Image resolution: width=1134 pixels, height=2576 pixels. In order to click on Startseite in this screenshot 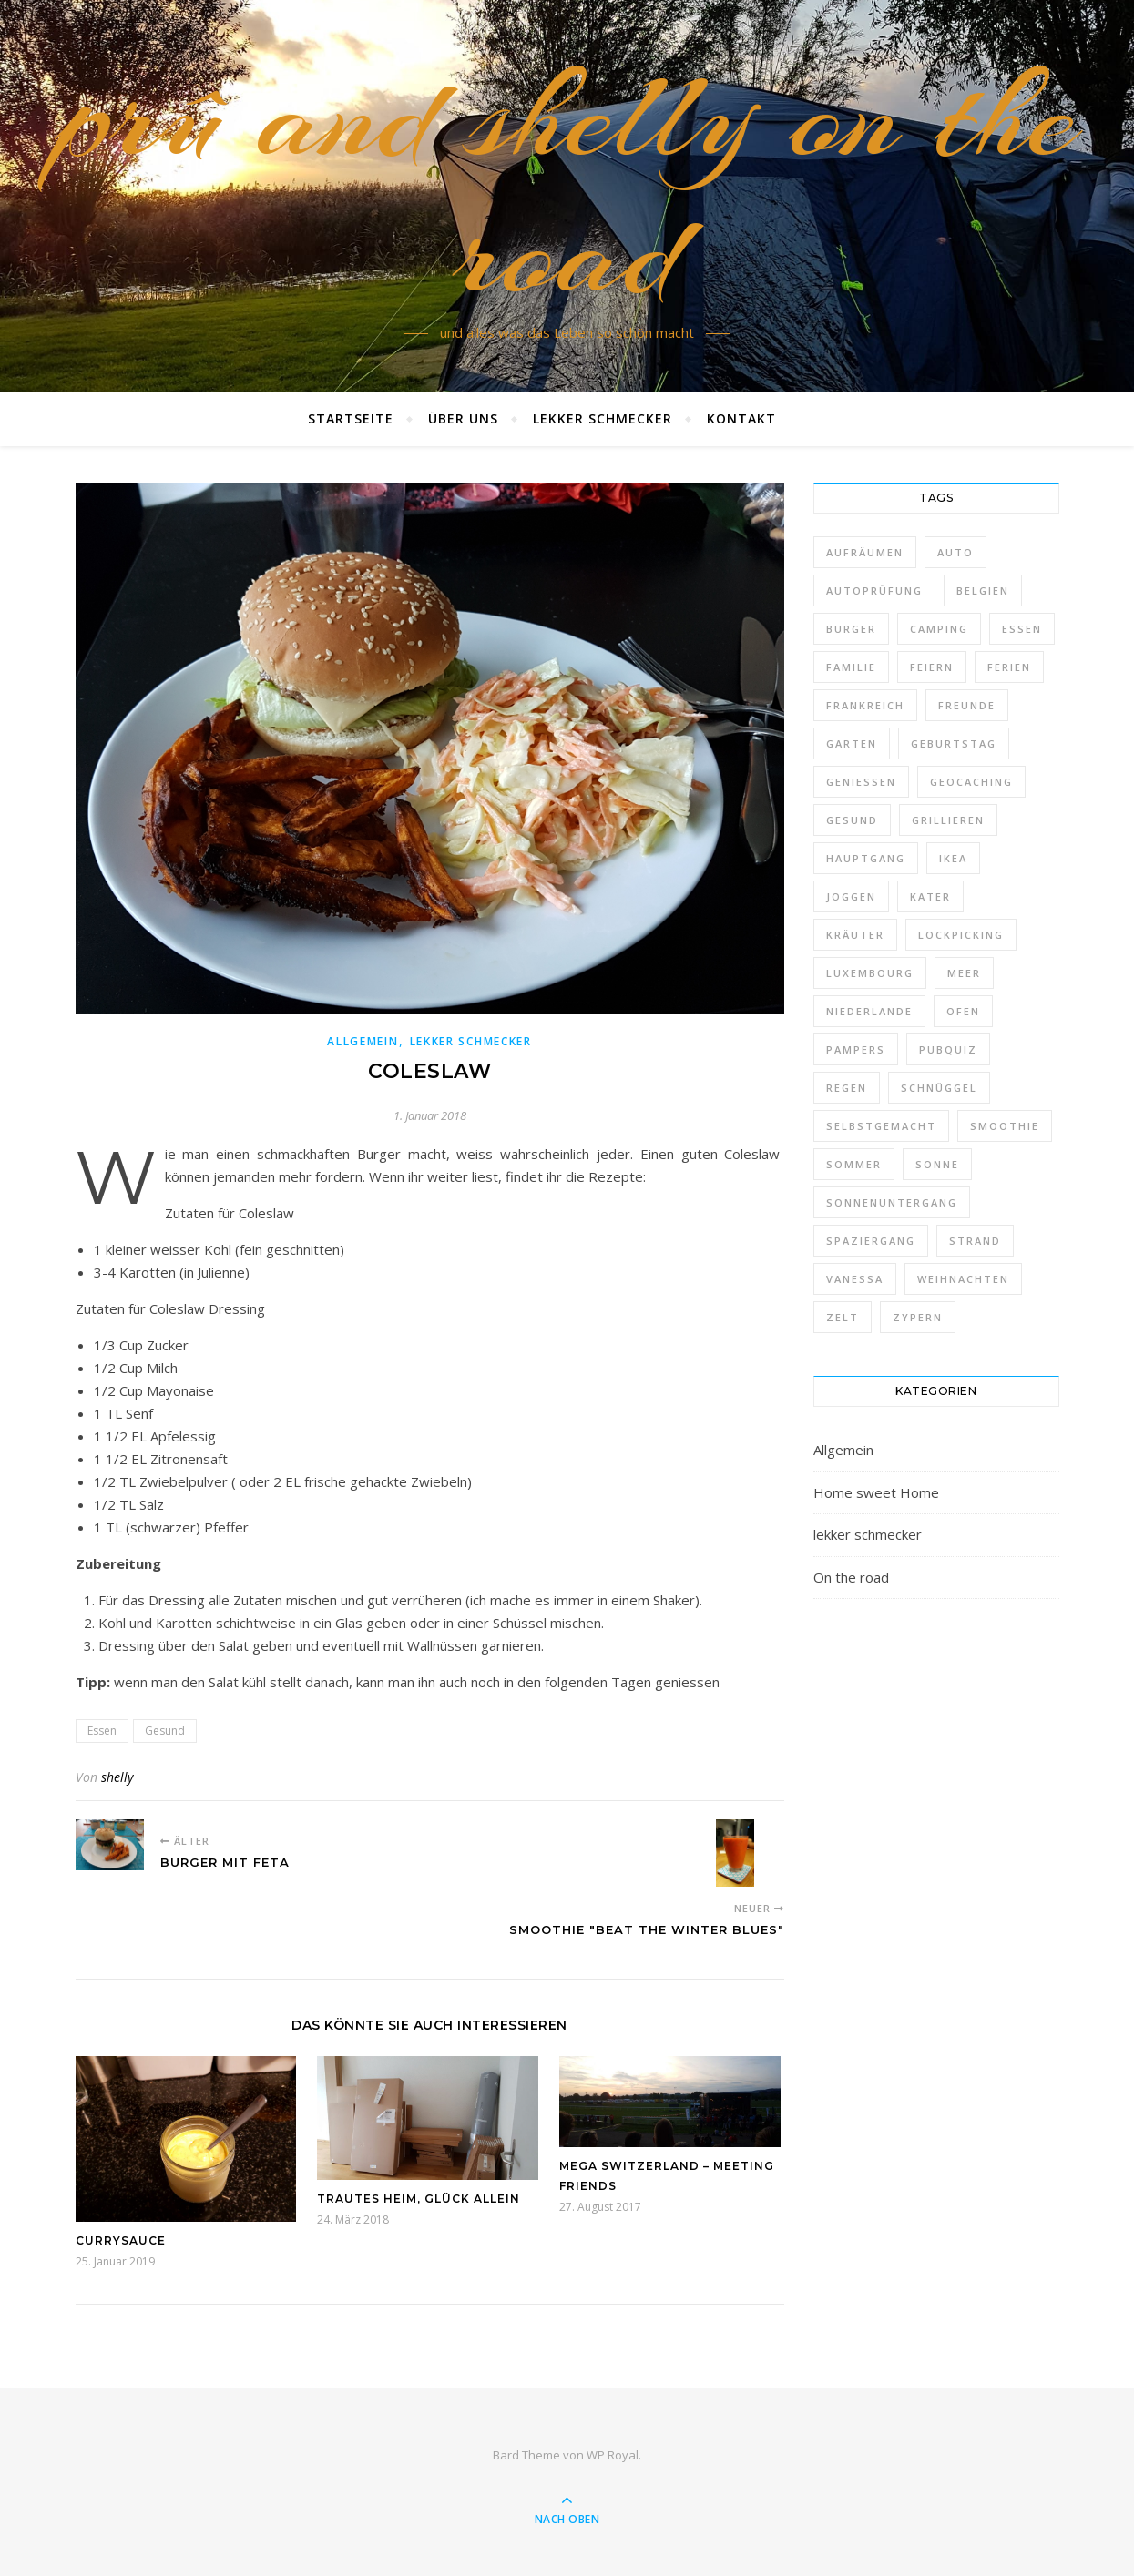, I will do `click(350, 418)`.